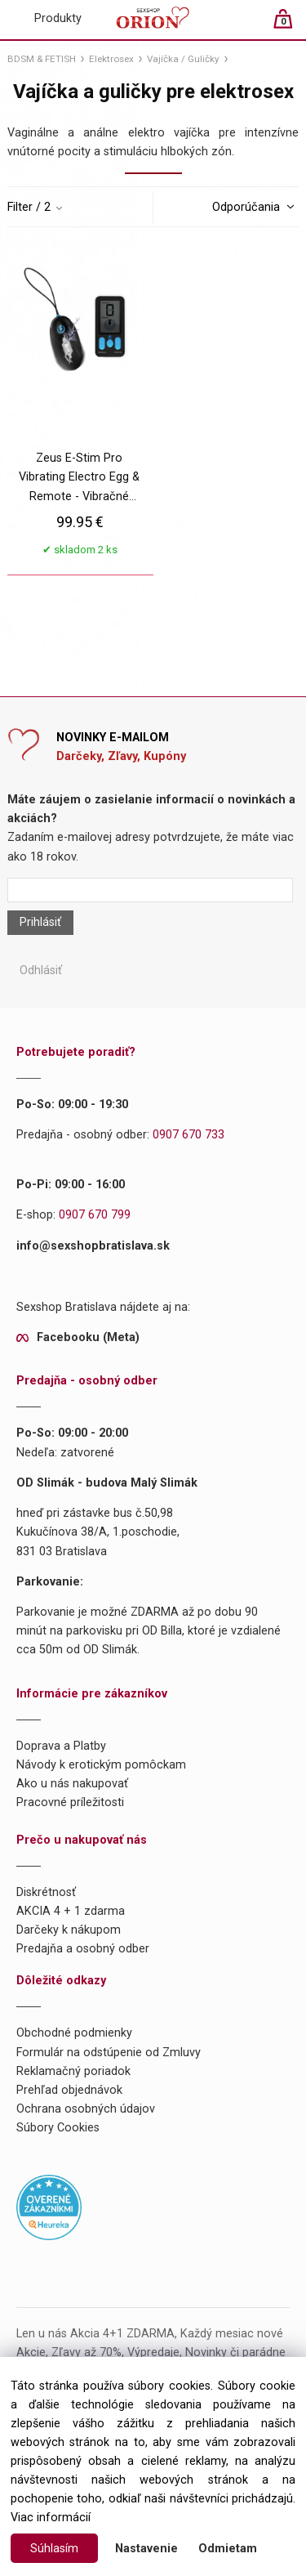 This screenshot has width=306, height=2576. Describe the element at coordinates (72, 1784) in the screenshot. I see `Ako u nás nakupovať` at that location.